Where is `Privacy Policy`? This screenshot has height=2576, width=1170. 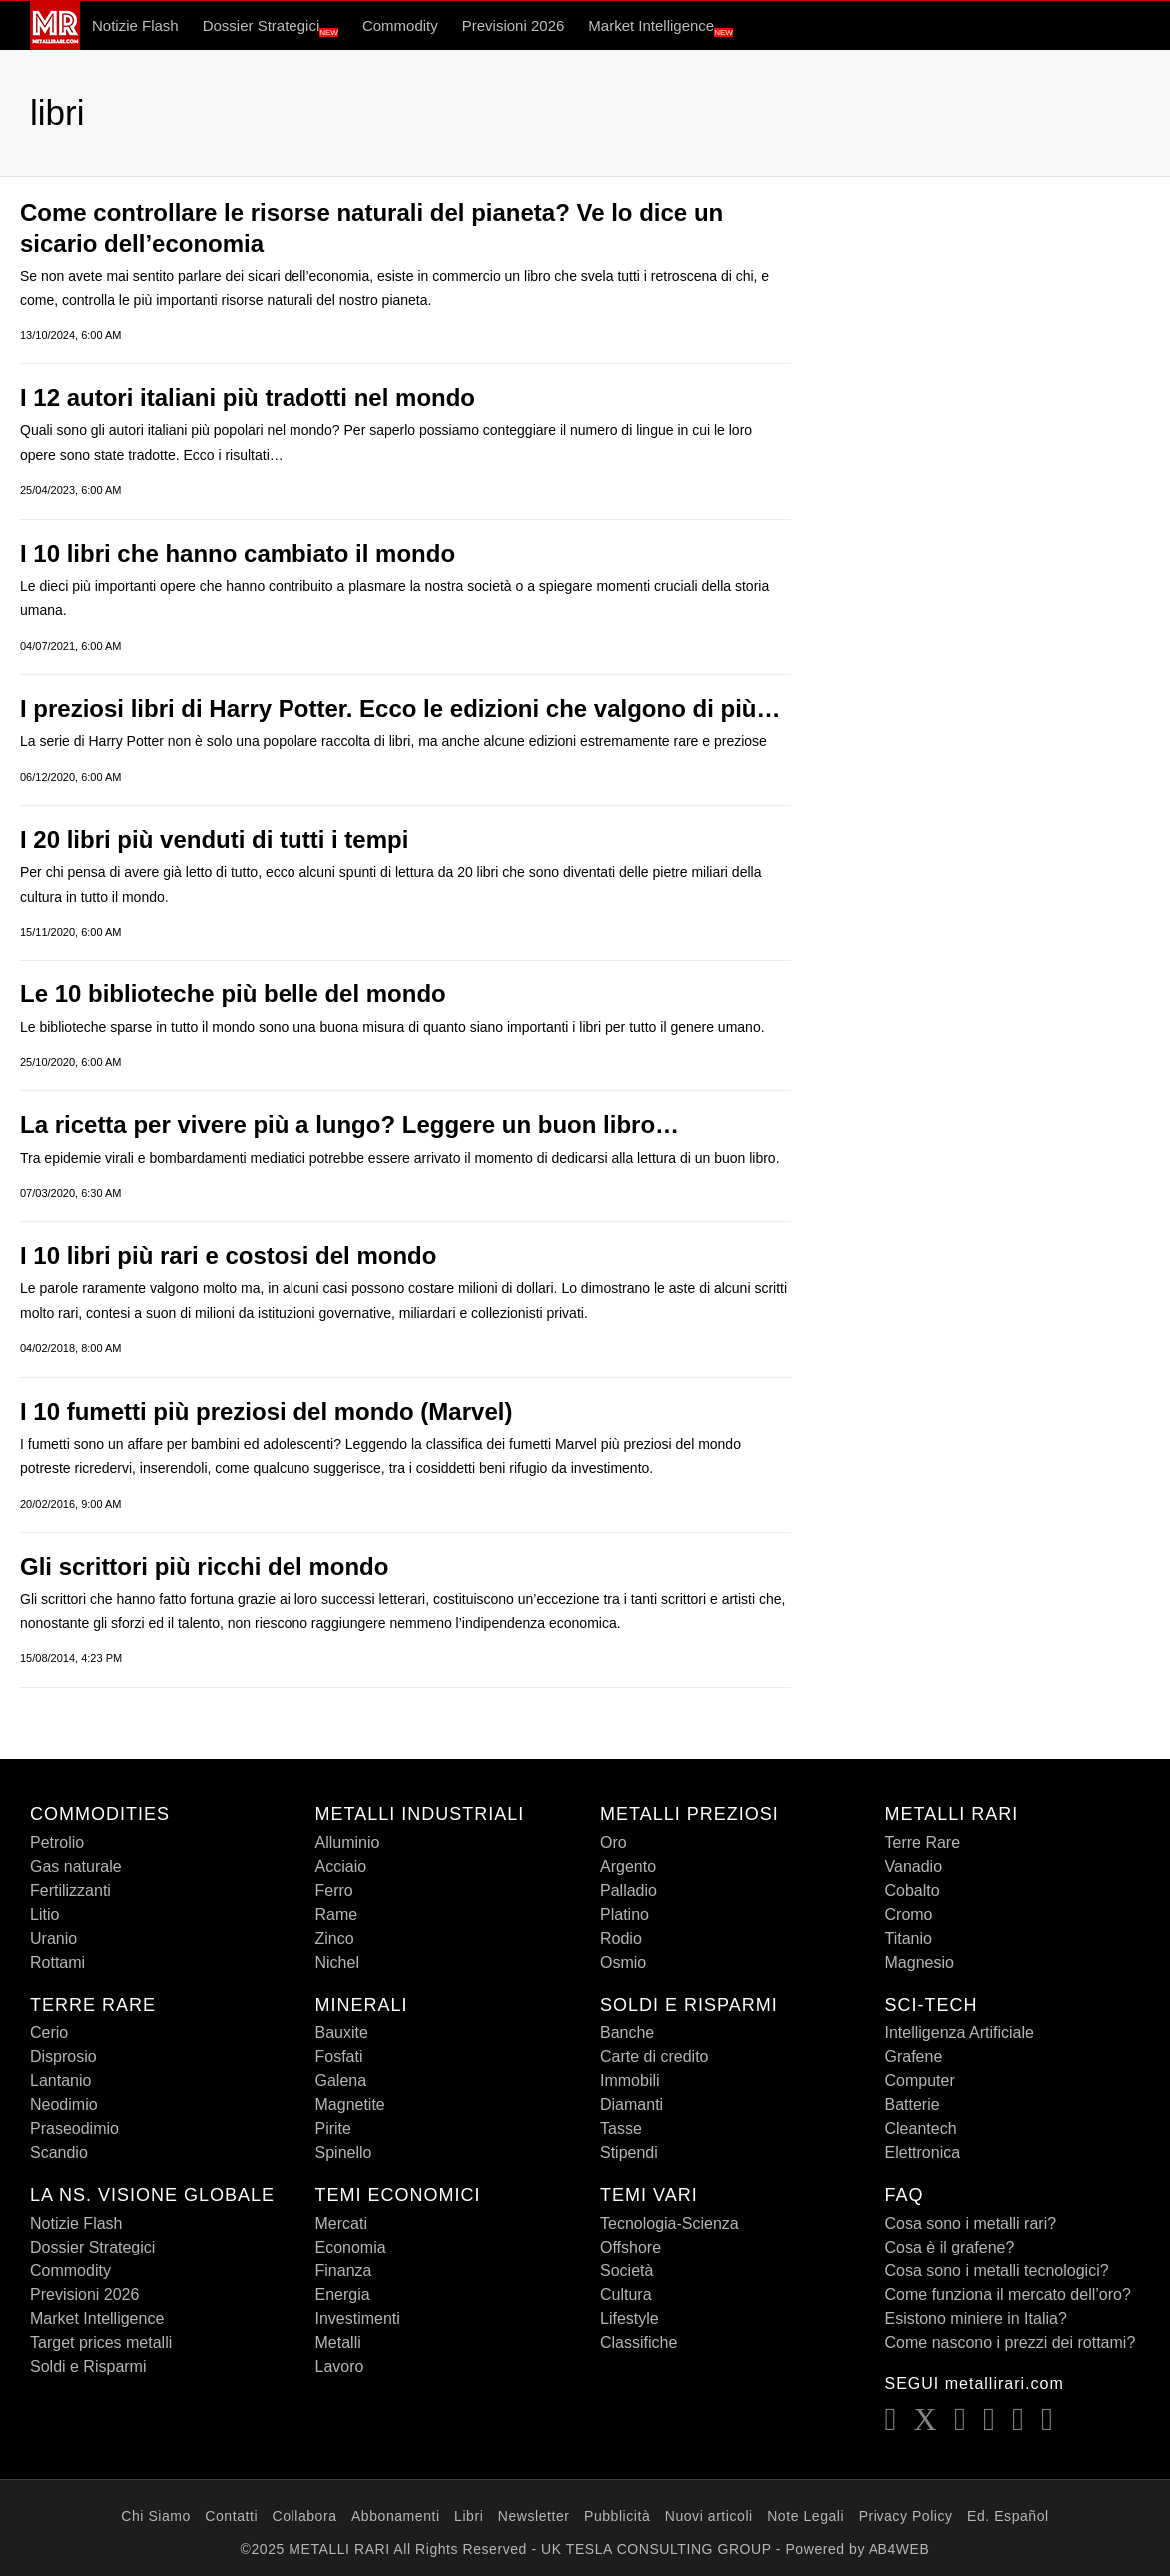 Privacy Policy is located at coordinates (906, 2516).